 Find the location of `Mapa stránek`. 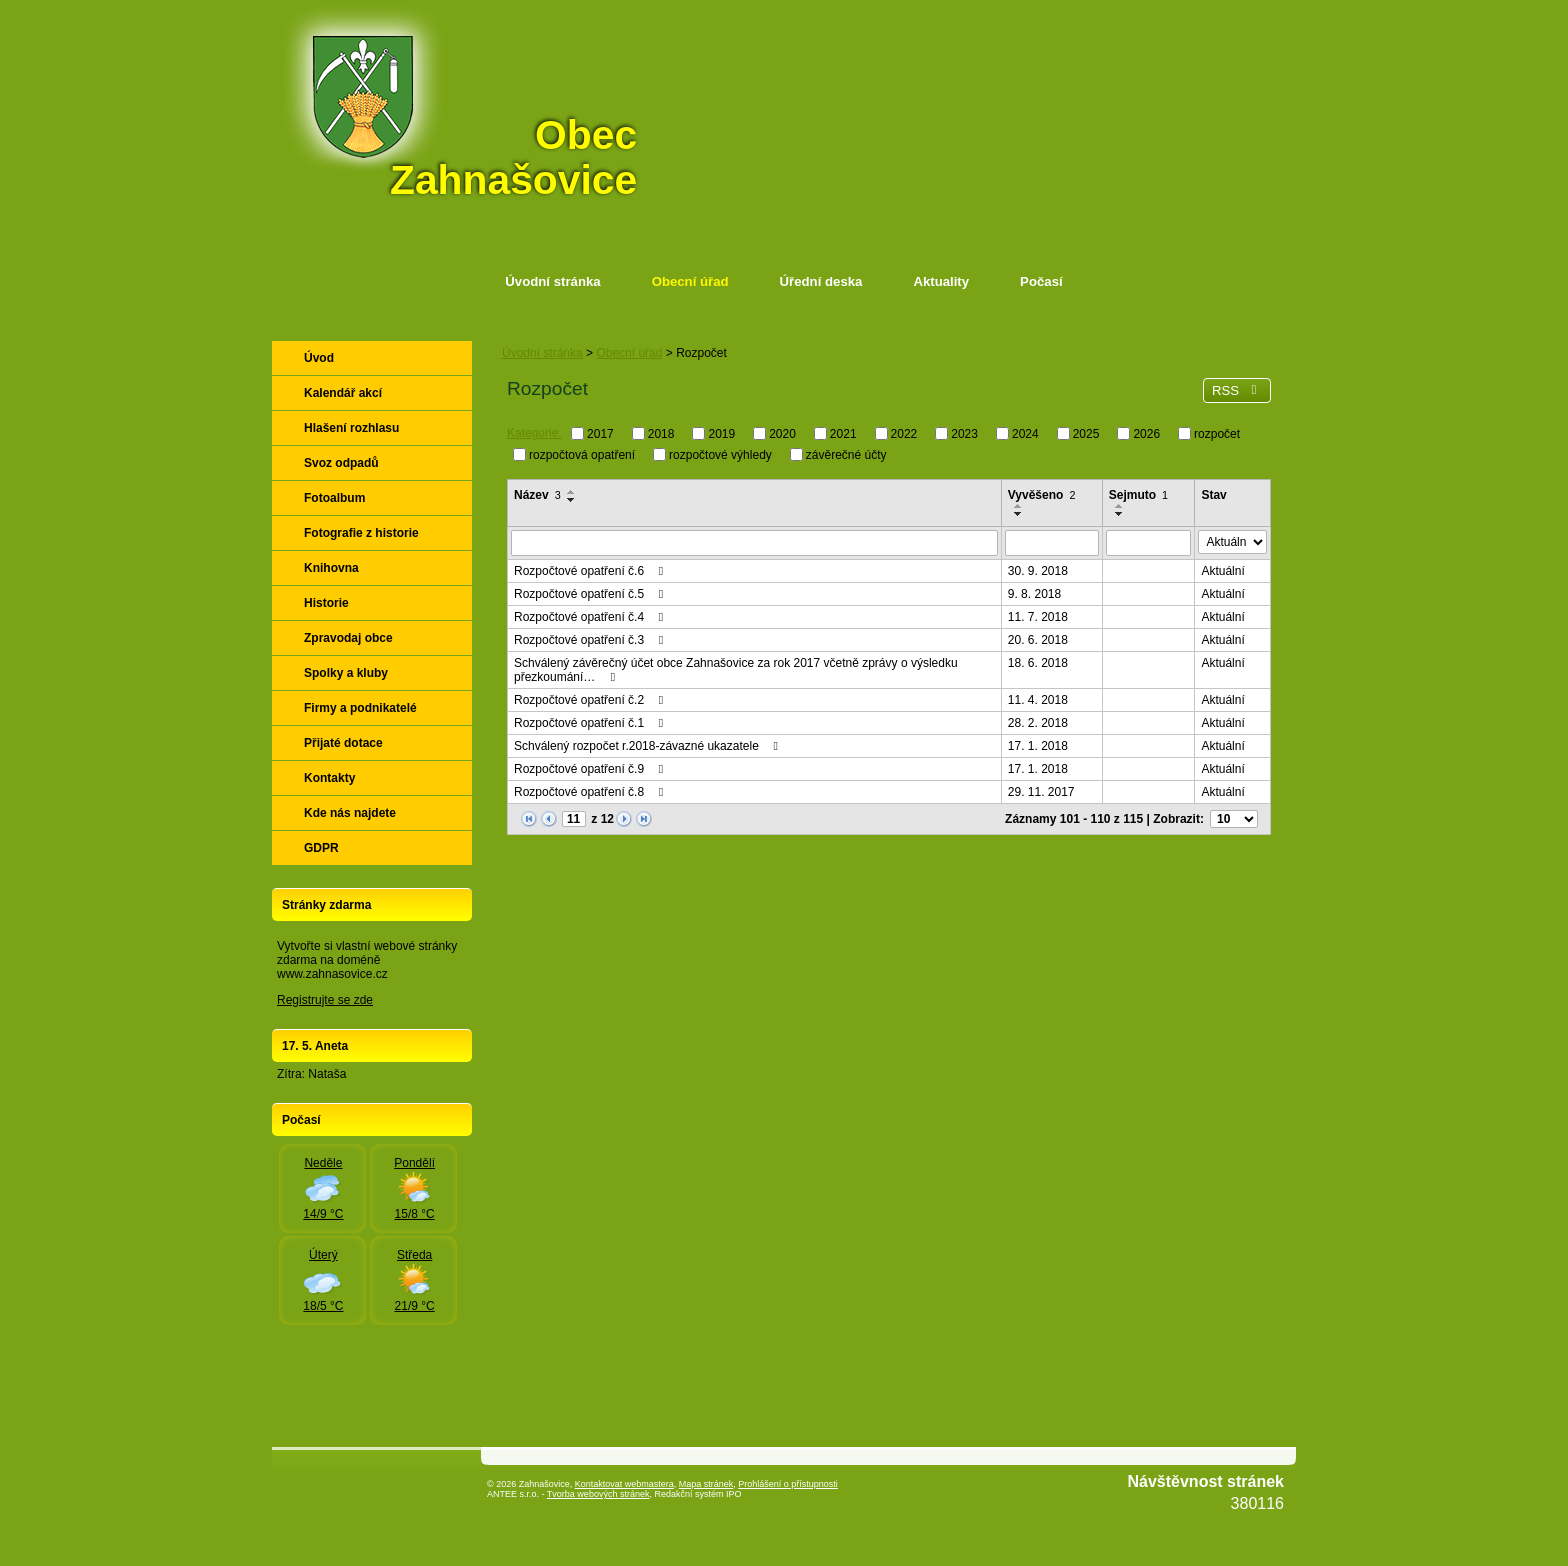

Mapa stránek is located at coordinates (706, 1484).